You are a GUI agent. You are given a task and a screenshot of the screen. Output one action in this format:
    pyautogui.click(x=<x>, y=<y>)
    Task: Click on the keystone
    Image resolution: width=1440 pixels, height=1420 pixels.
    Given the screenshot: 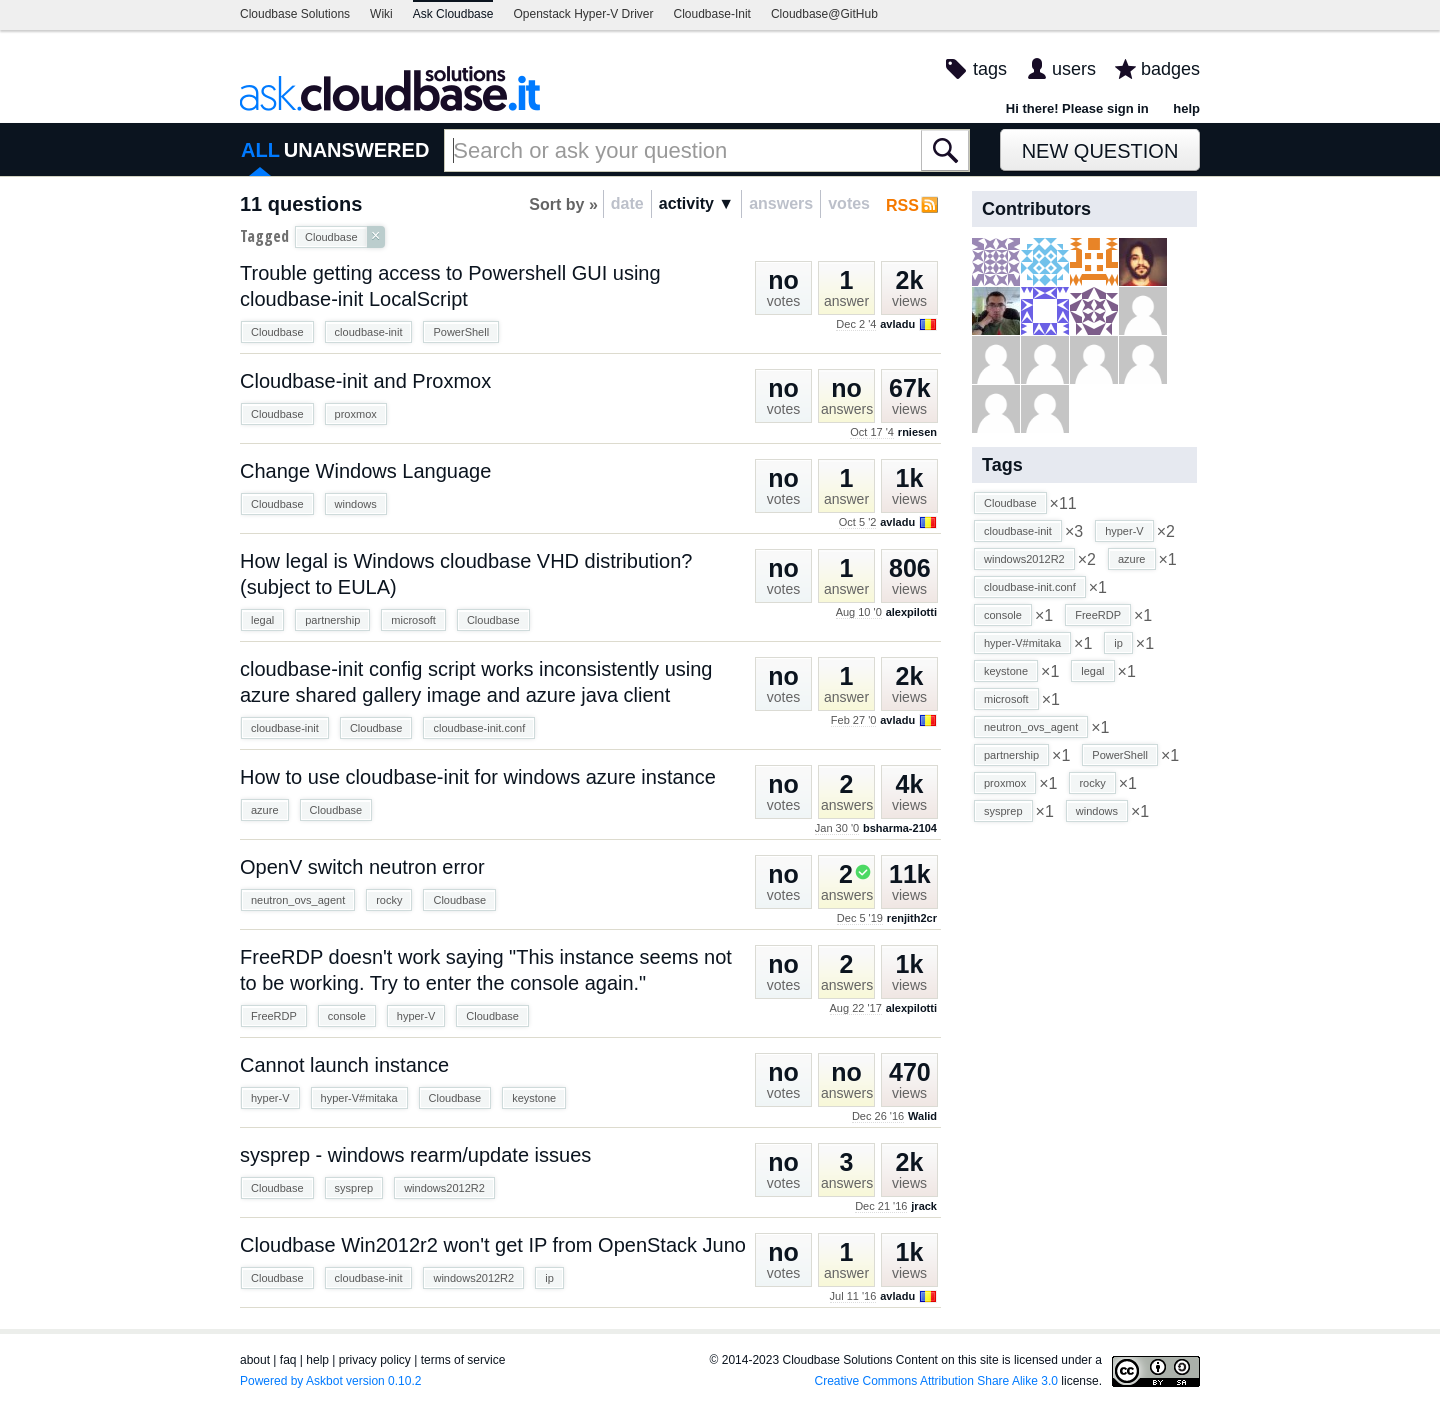 What is the action you would take?
    pyautogui.click(x=534, y=1098)
    